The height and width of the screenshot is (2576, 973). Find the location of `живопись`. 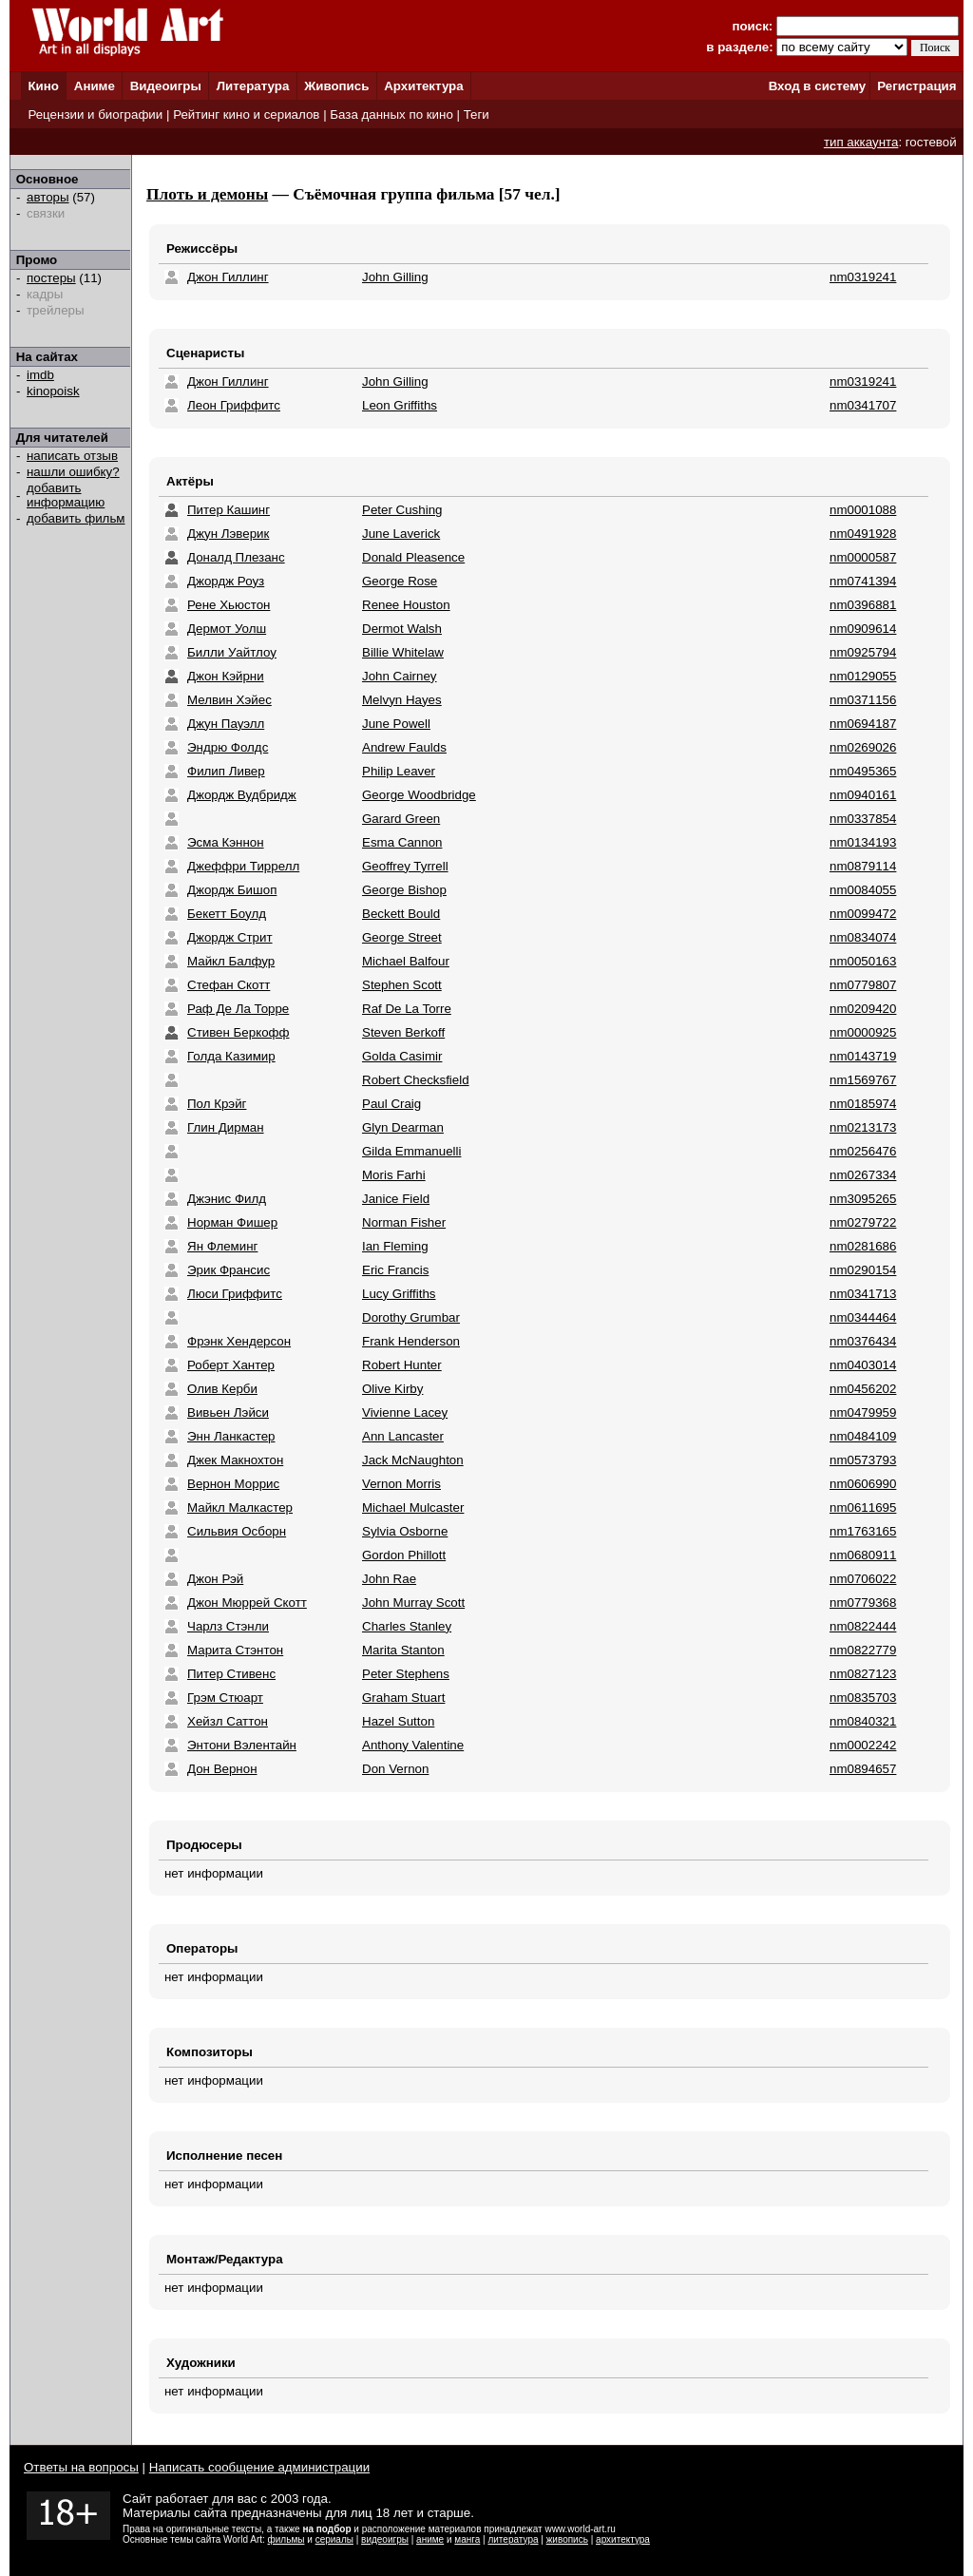

живопись is located at coordinates (567, 2539).